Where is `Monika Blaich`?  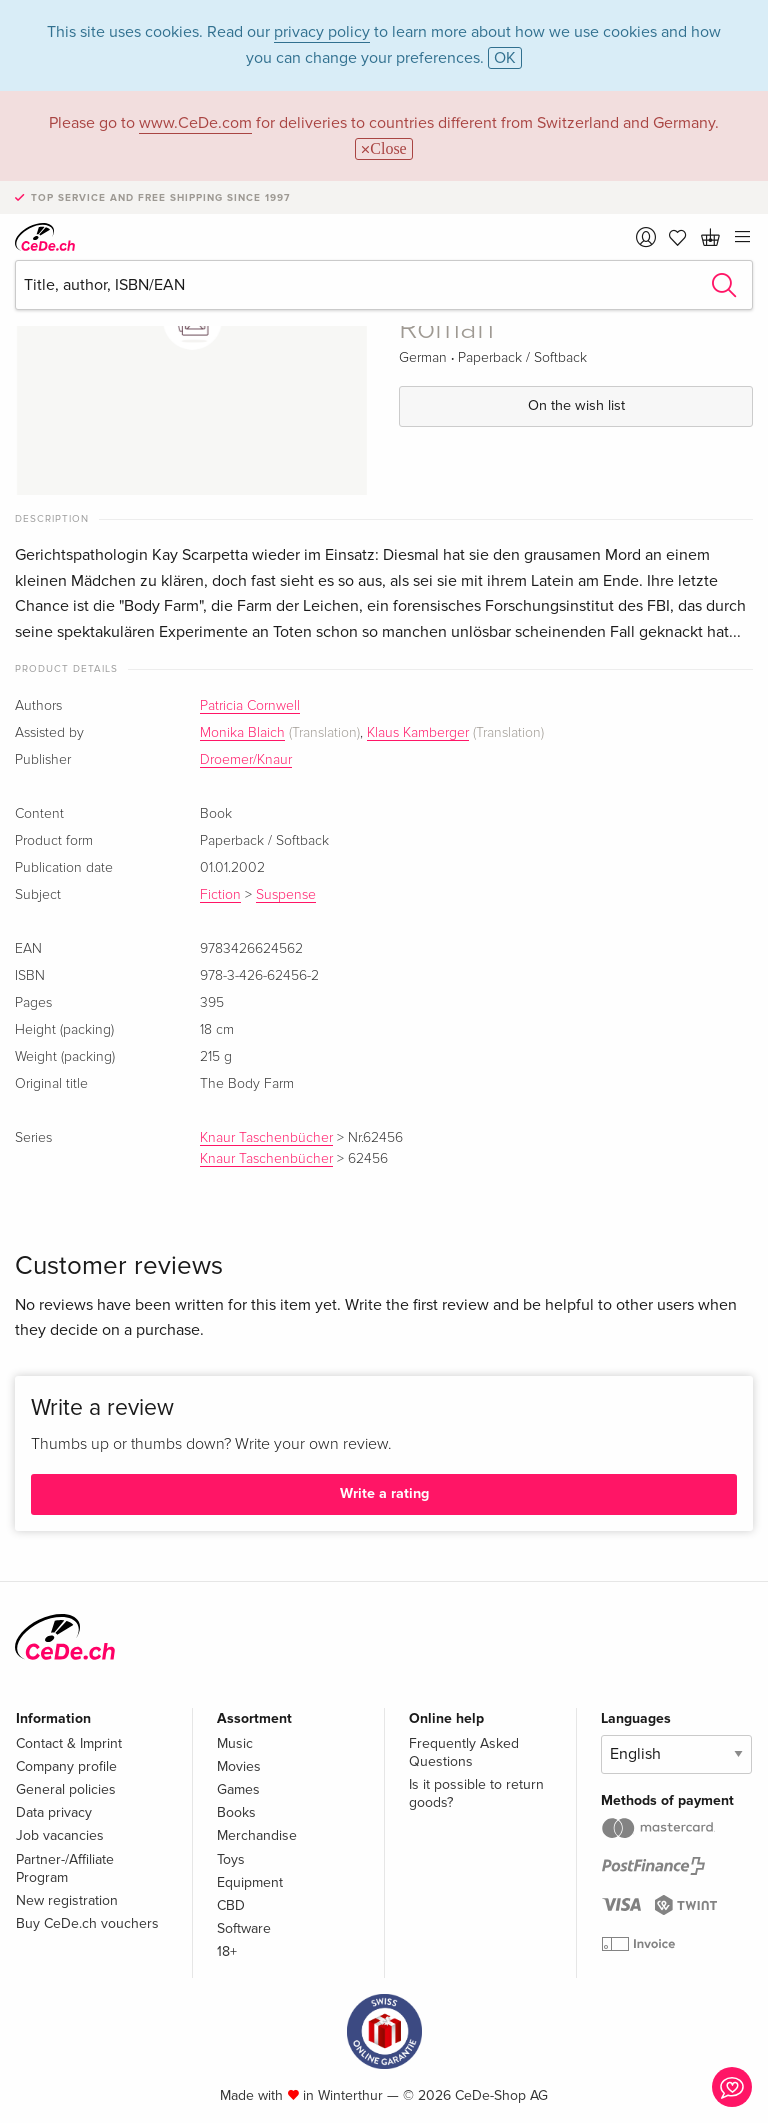
Monika Blaich is located at coordinates (242, 733).